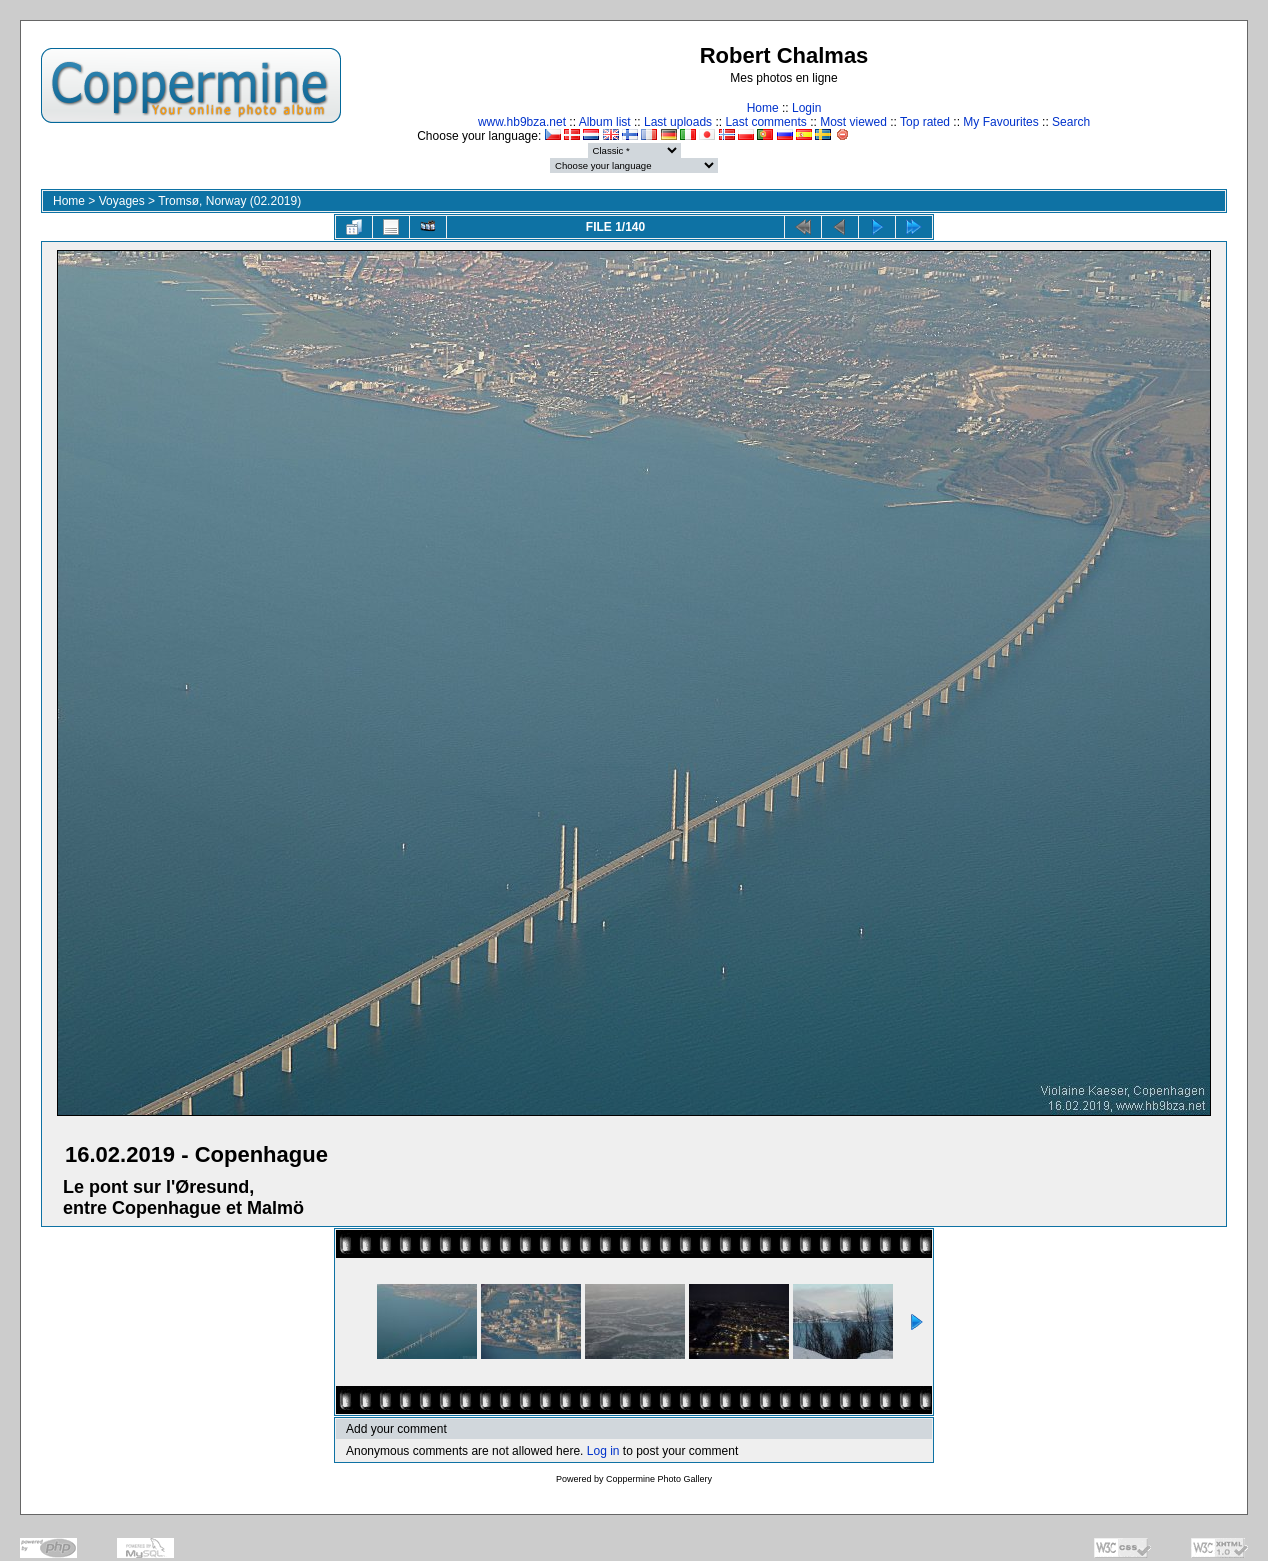 This screenshot has height=1561, width=1268. I want to click on Voyages, so click(122, 201).